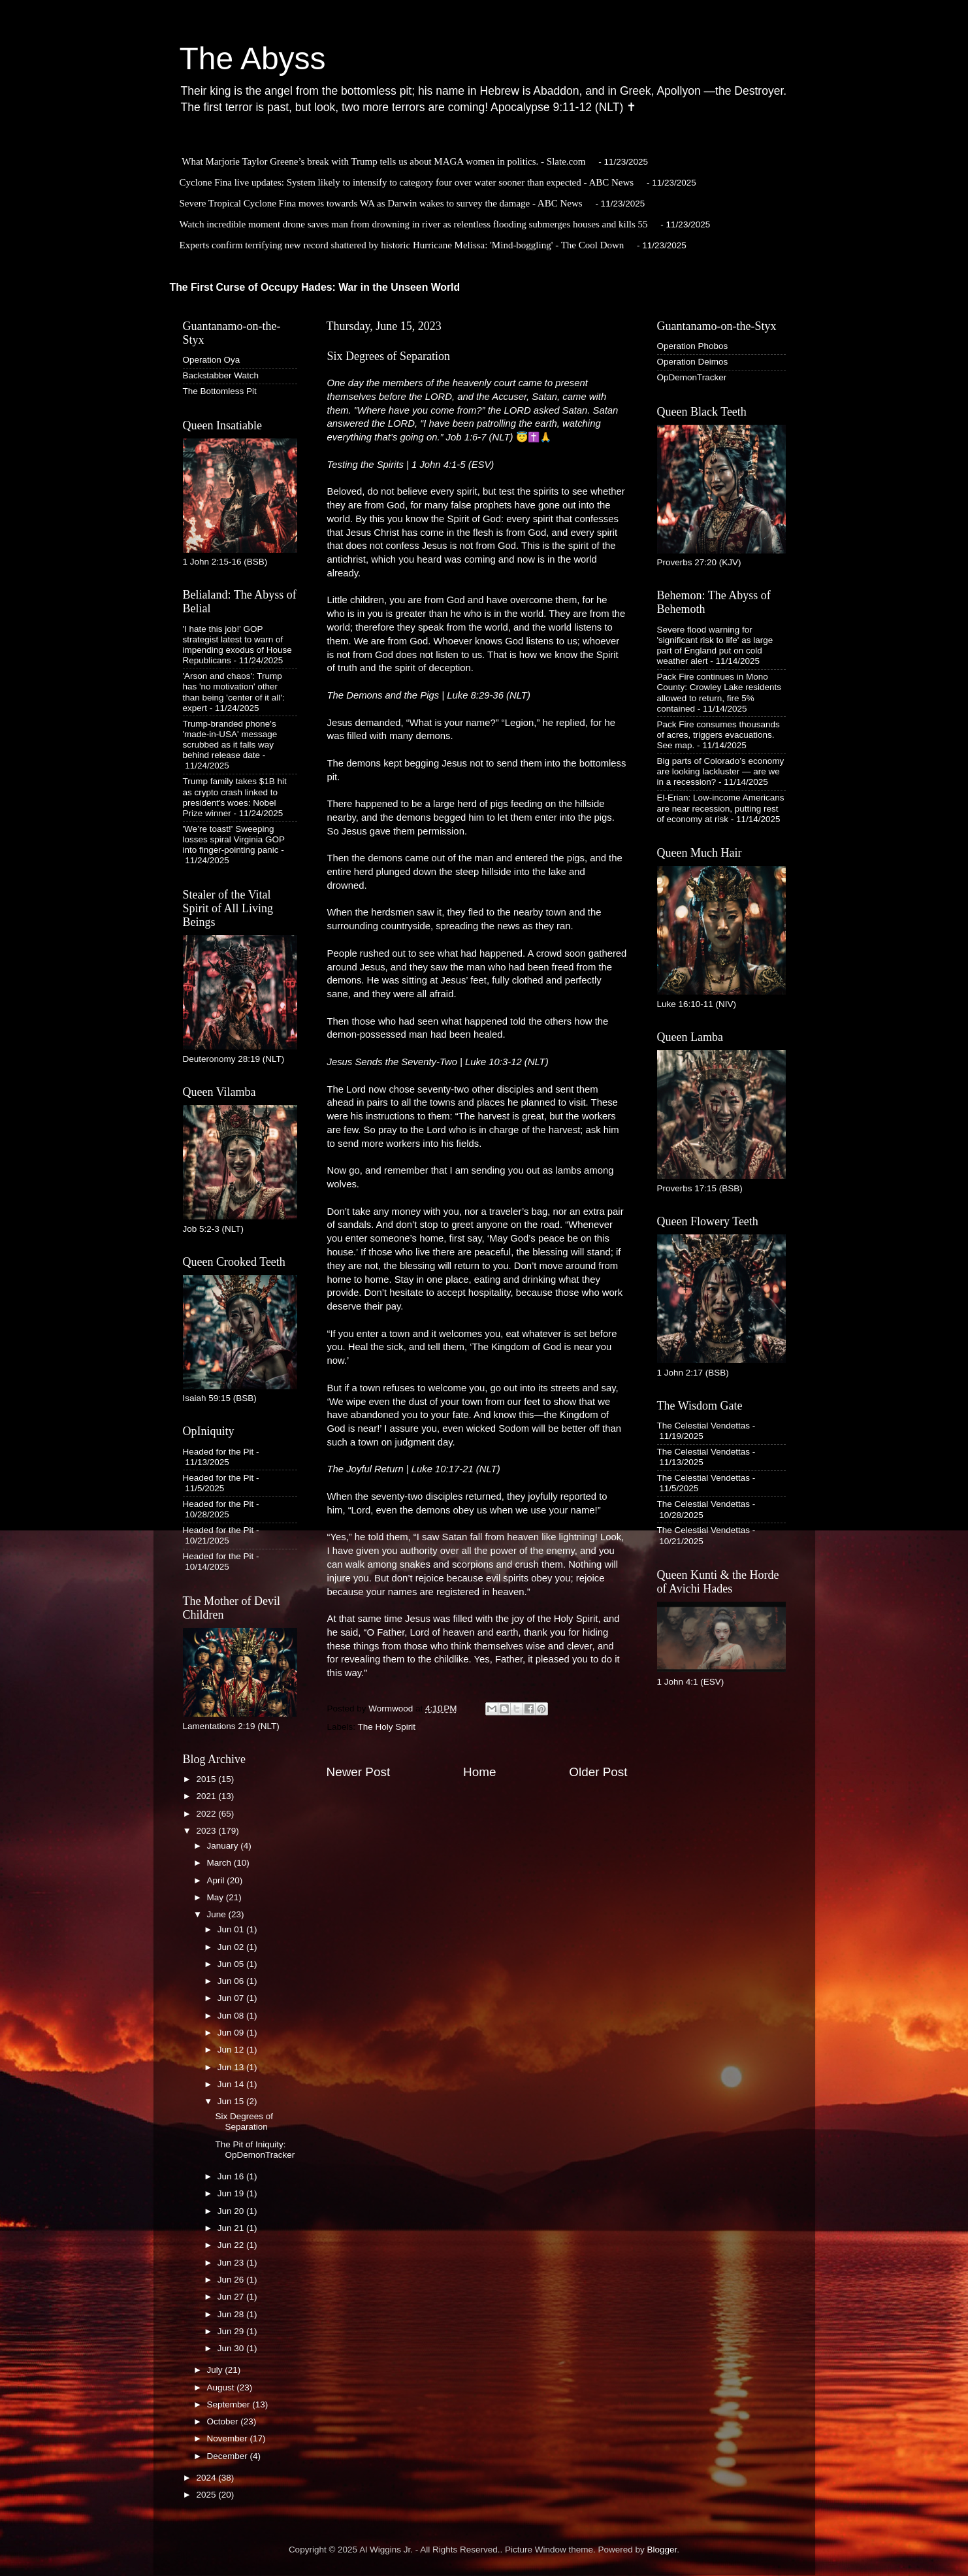 The height and width of the screenshot is (2576, 968). Describe the element at coordinates (207, 2478) in the screenshot. I see `2024` at that location.